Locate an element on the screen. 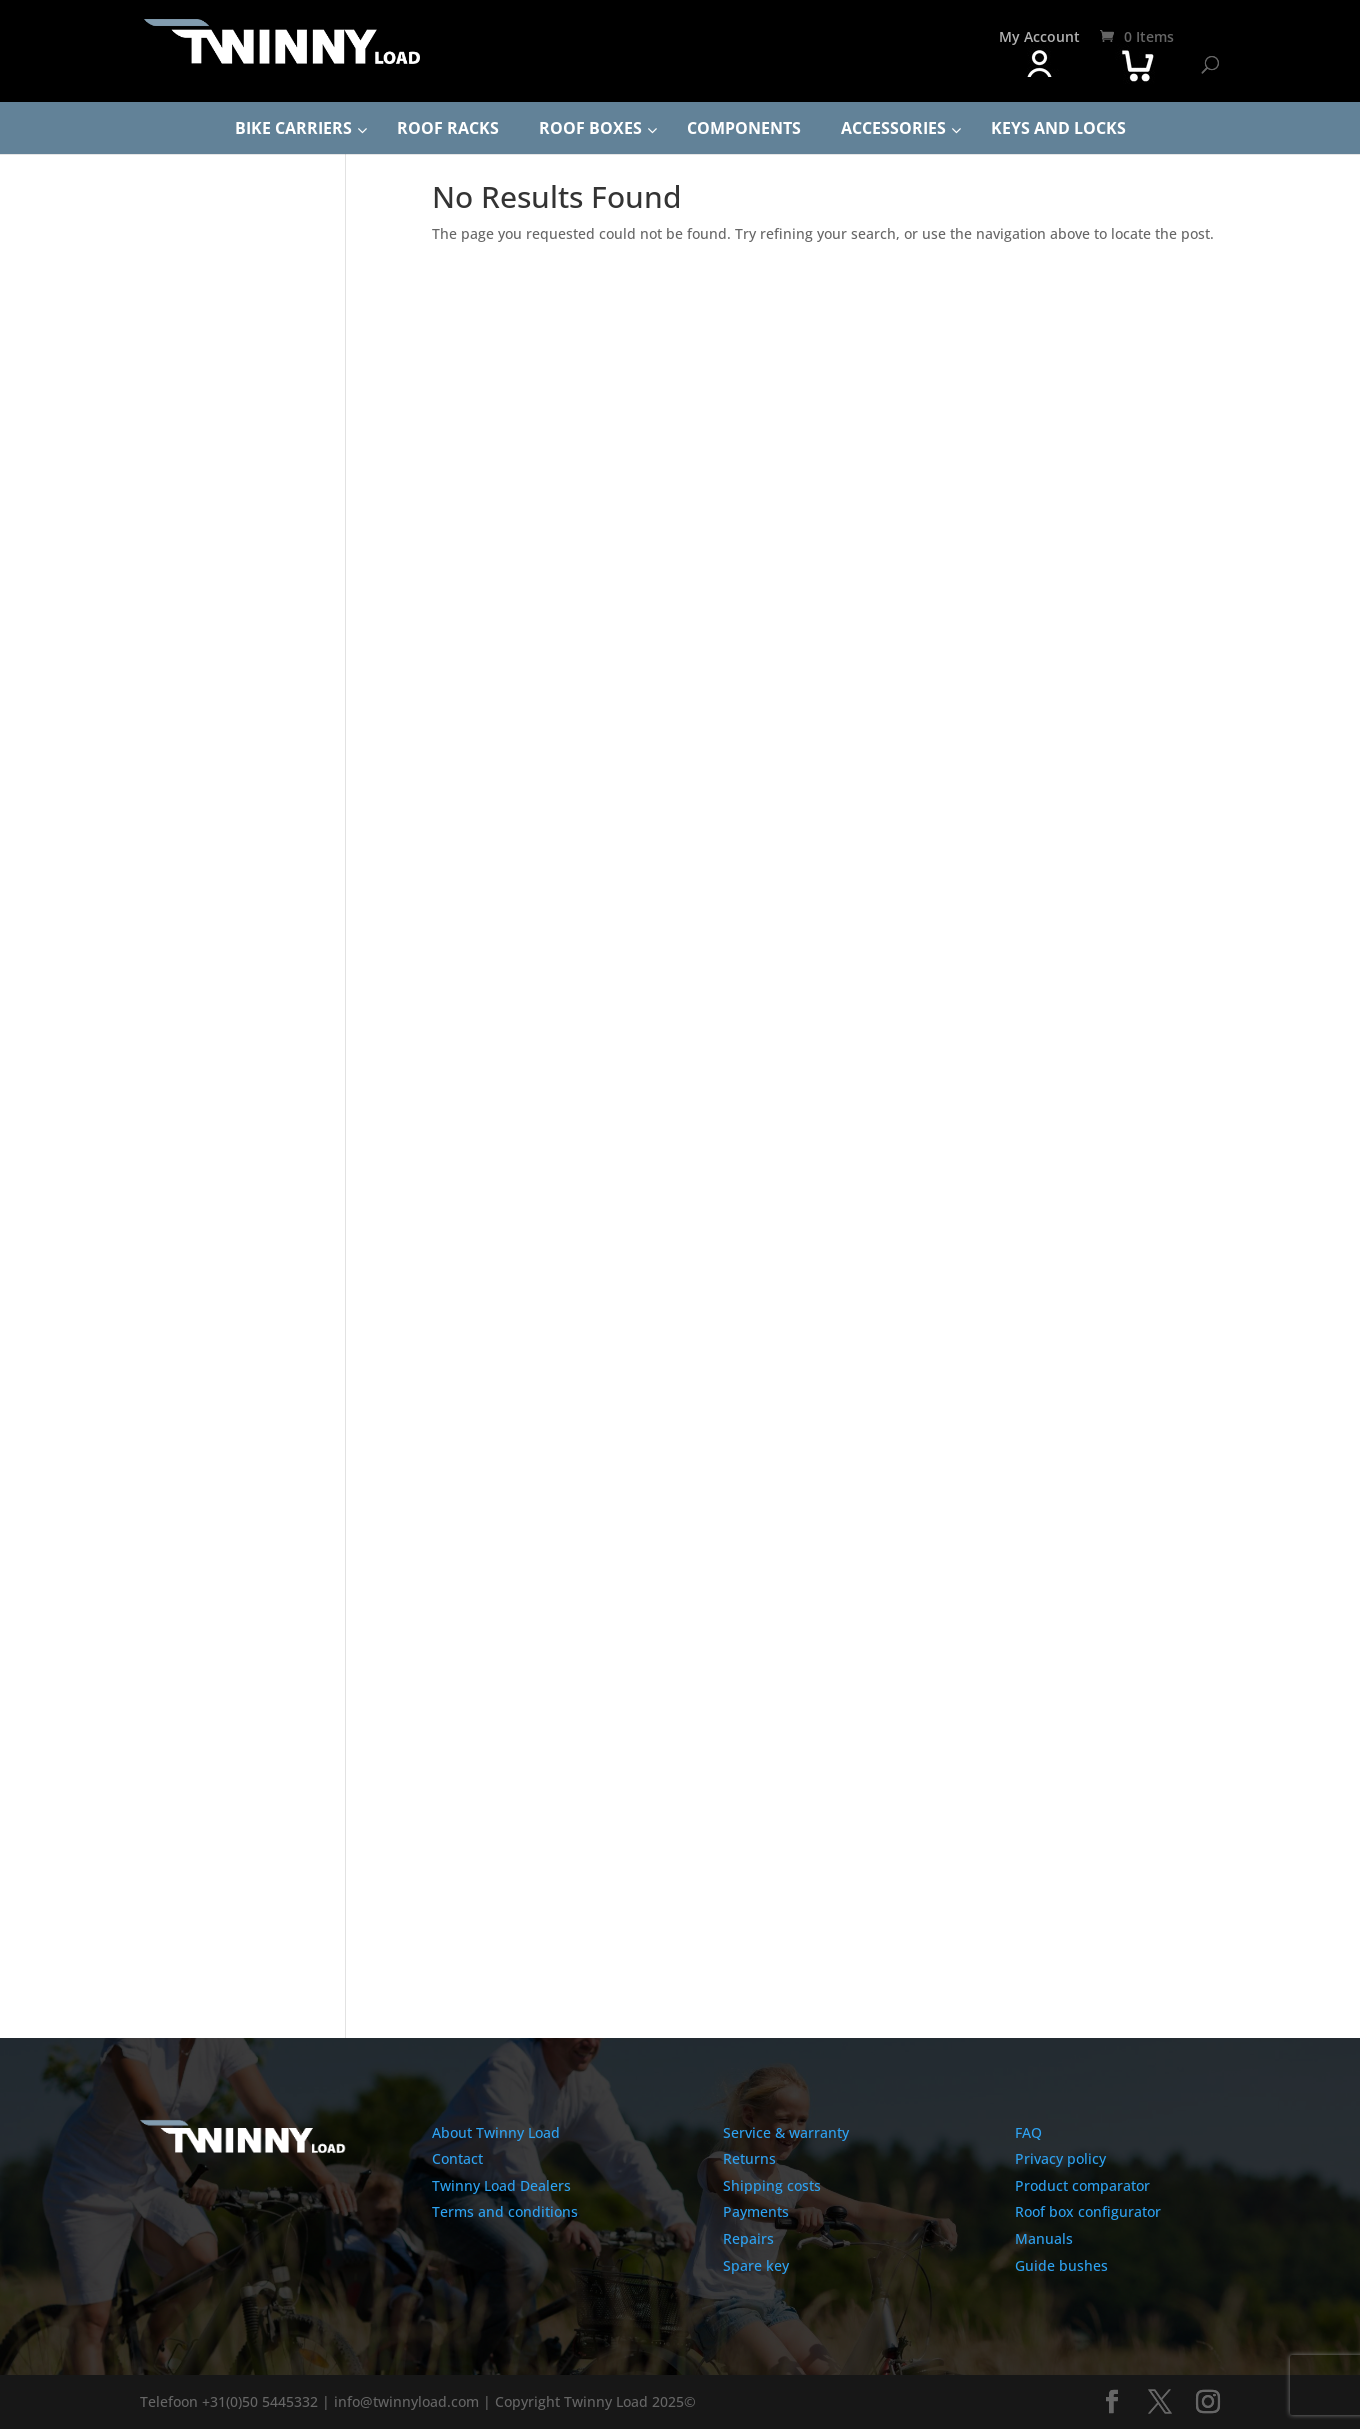 This screenshot has height=2429, width=1360. Payments is located at coordinates (756, 2211).